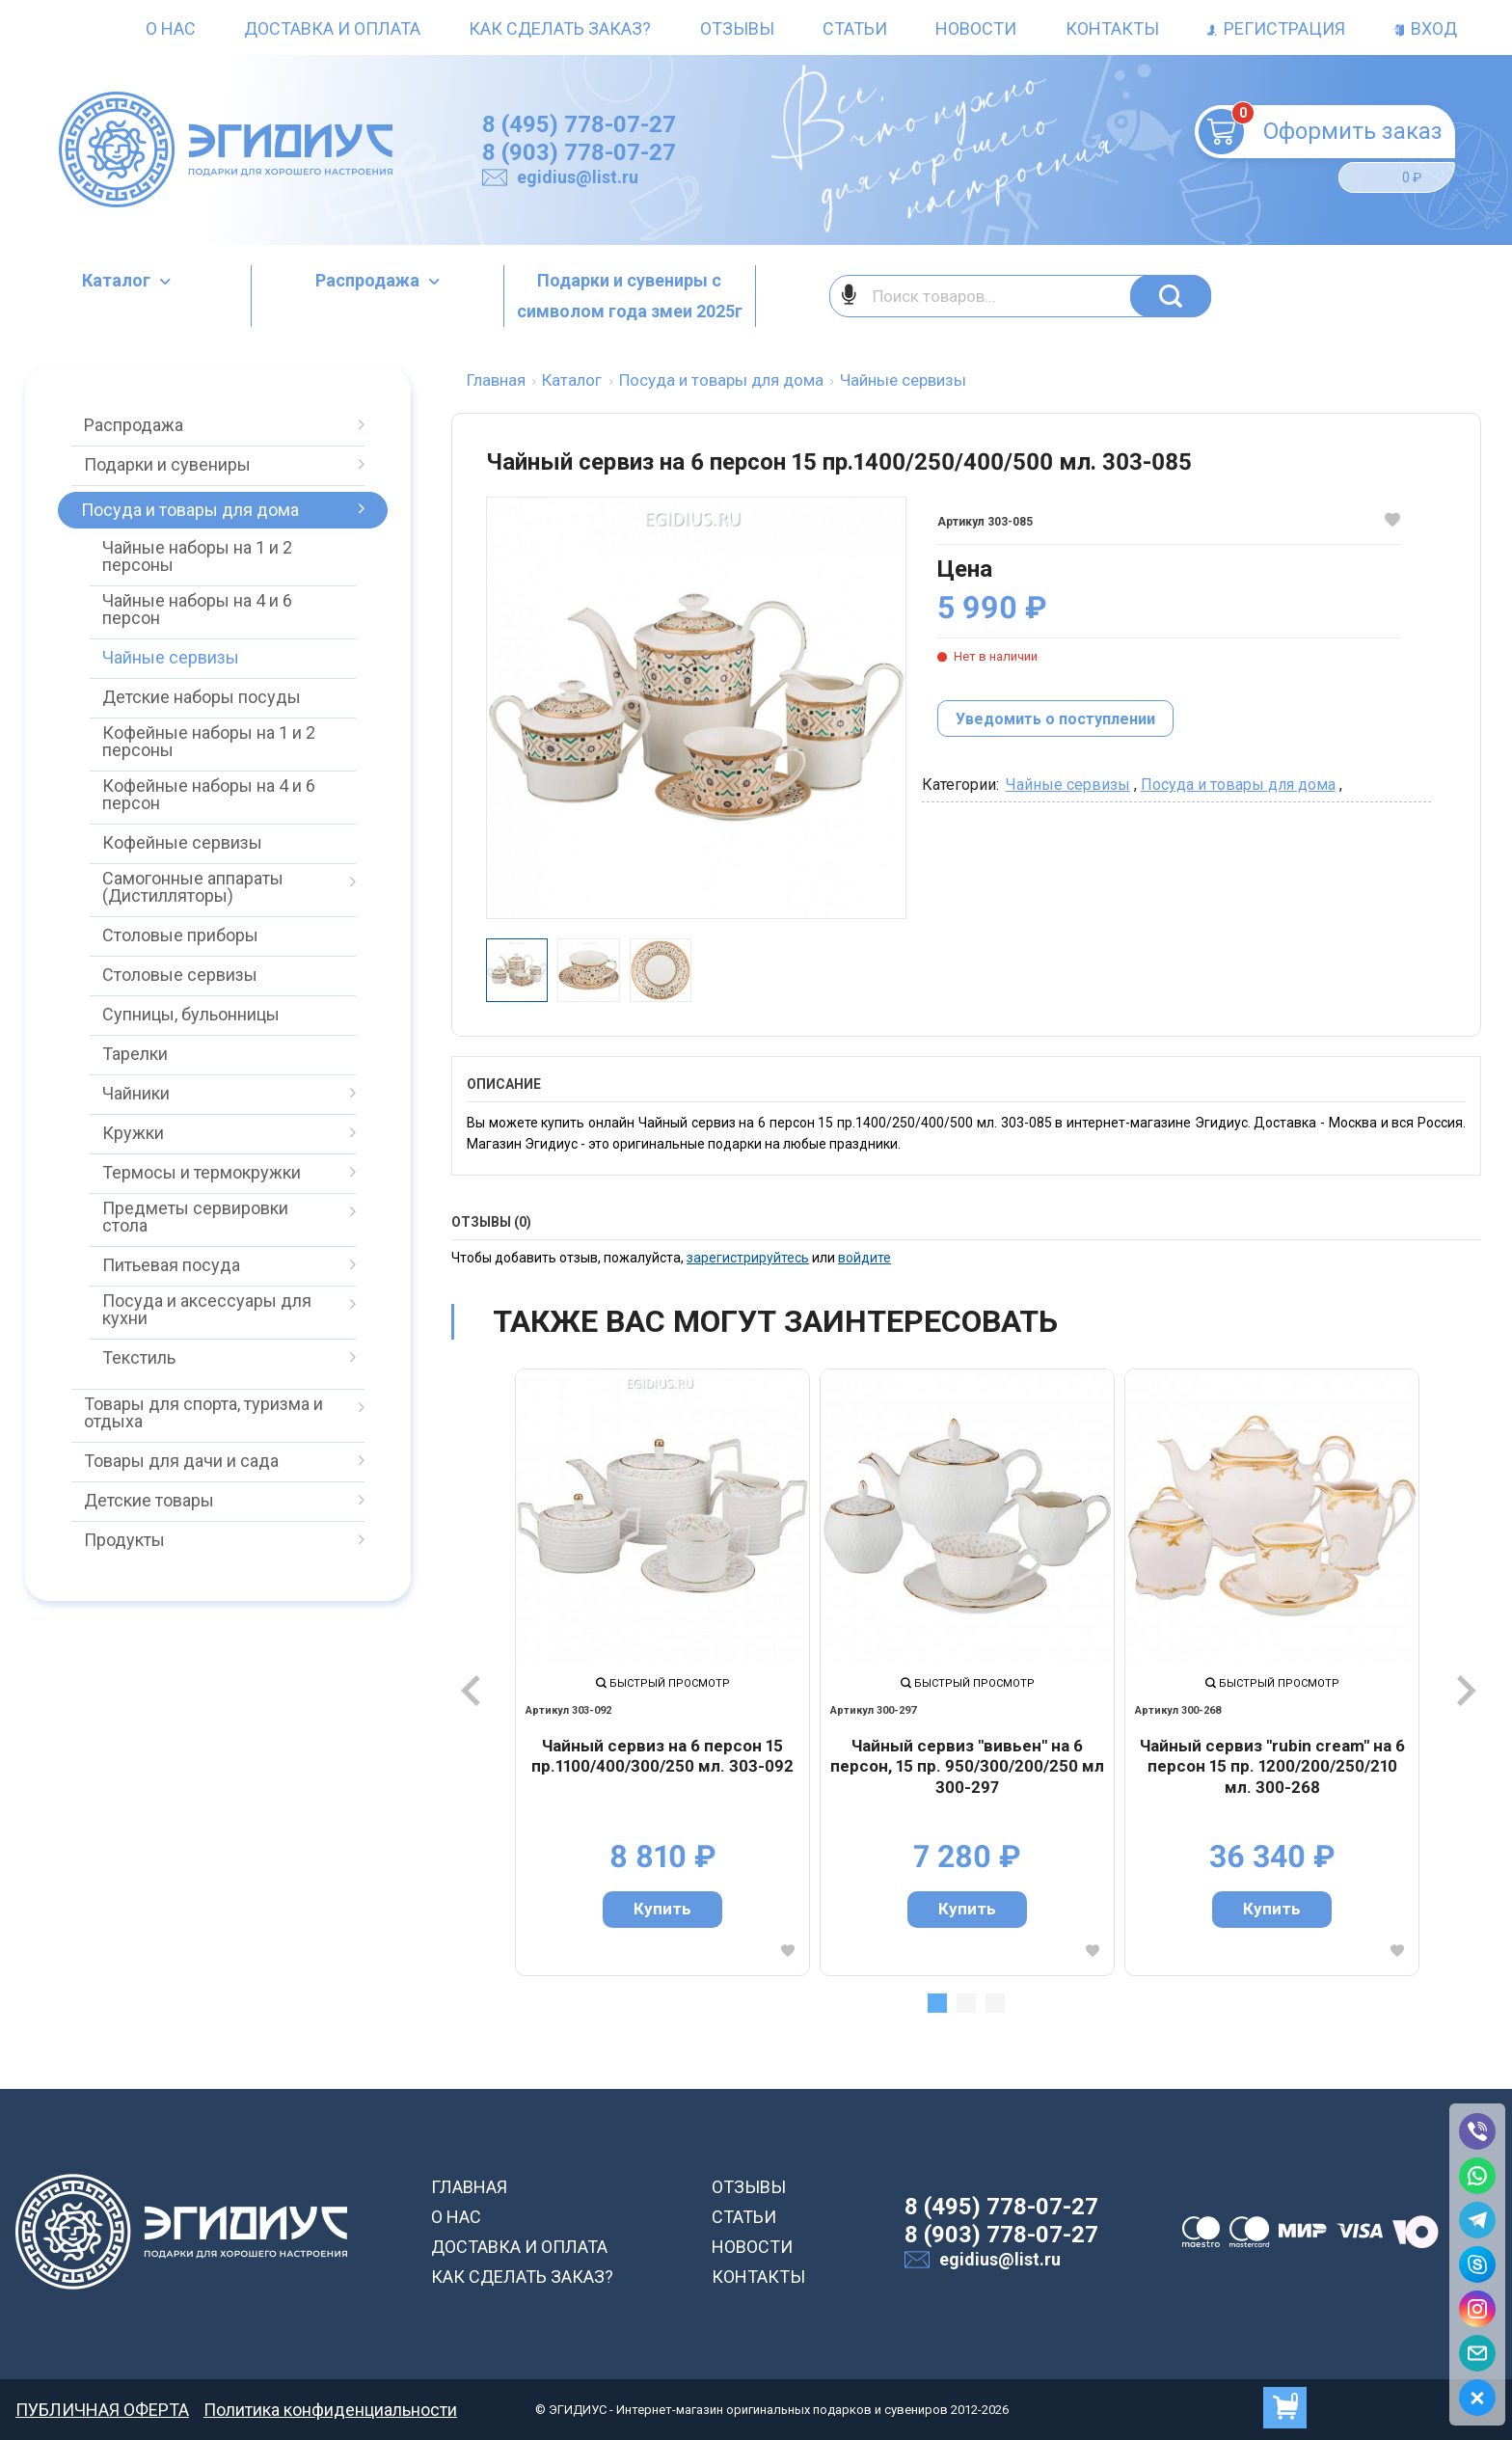 The height and width of the screenshot is (2440, 1512). What do you see at coordinates (758, 2276) in the screenshot?
I see `КОНТАКТЫ` at bounding box center [758, 2276].